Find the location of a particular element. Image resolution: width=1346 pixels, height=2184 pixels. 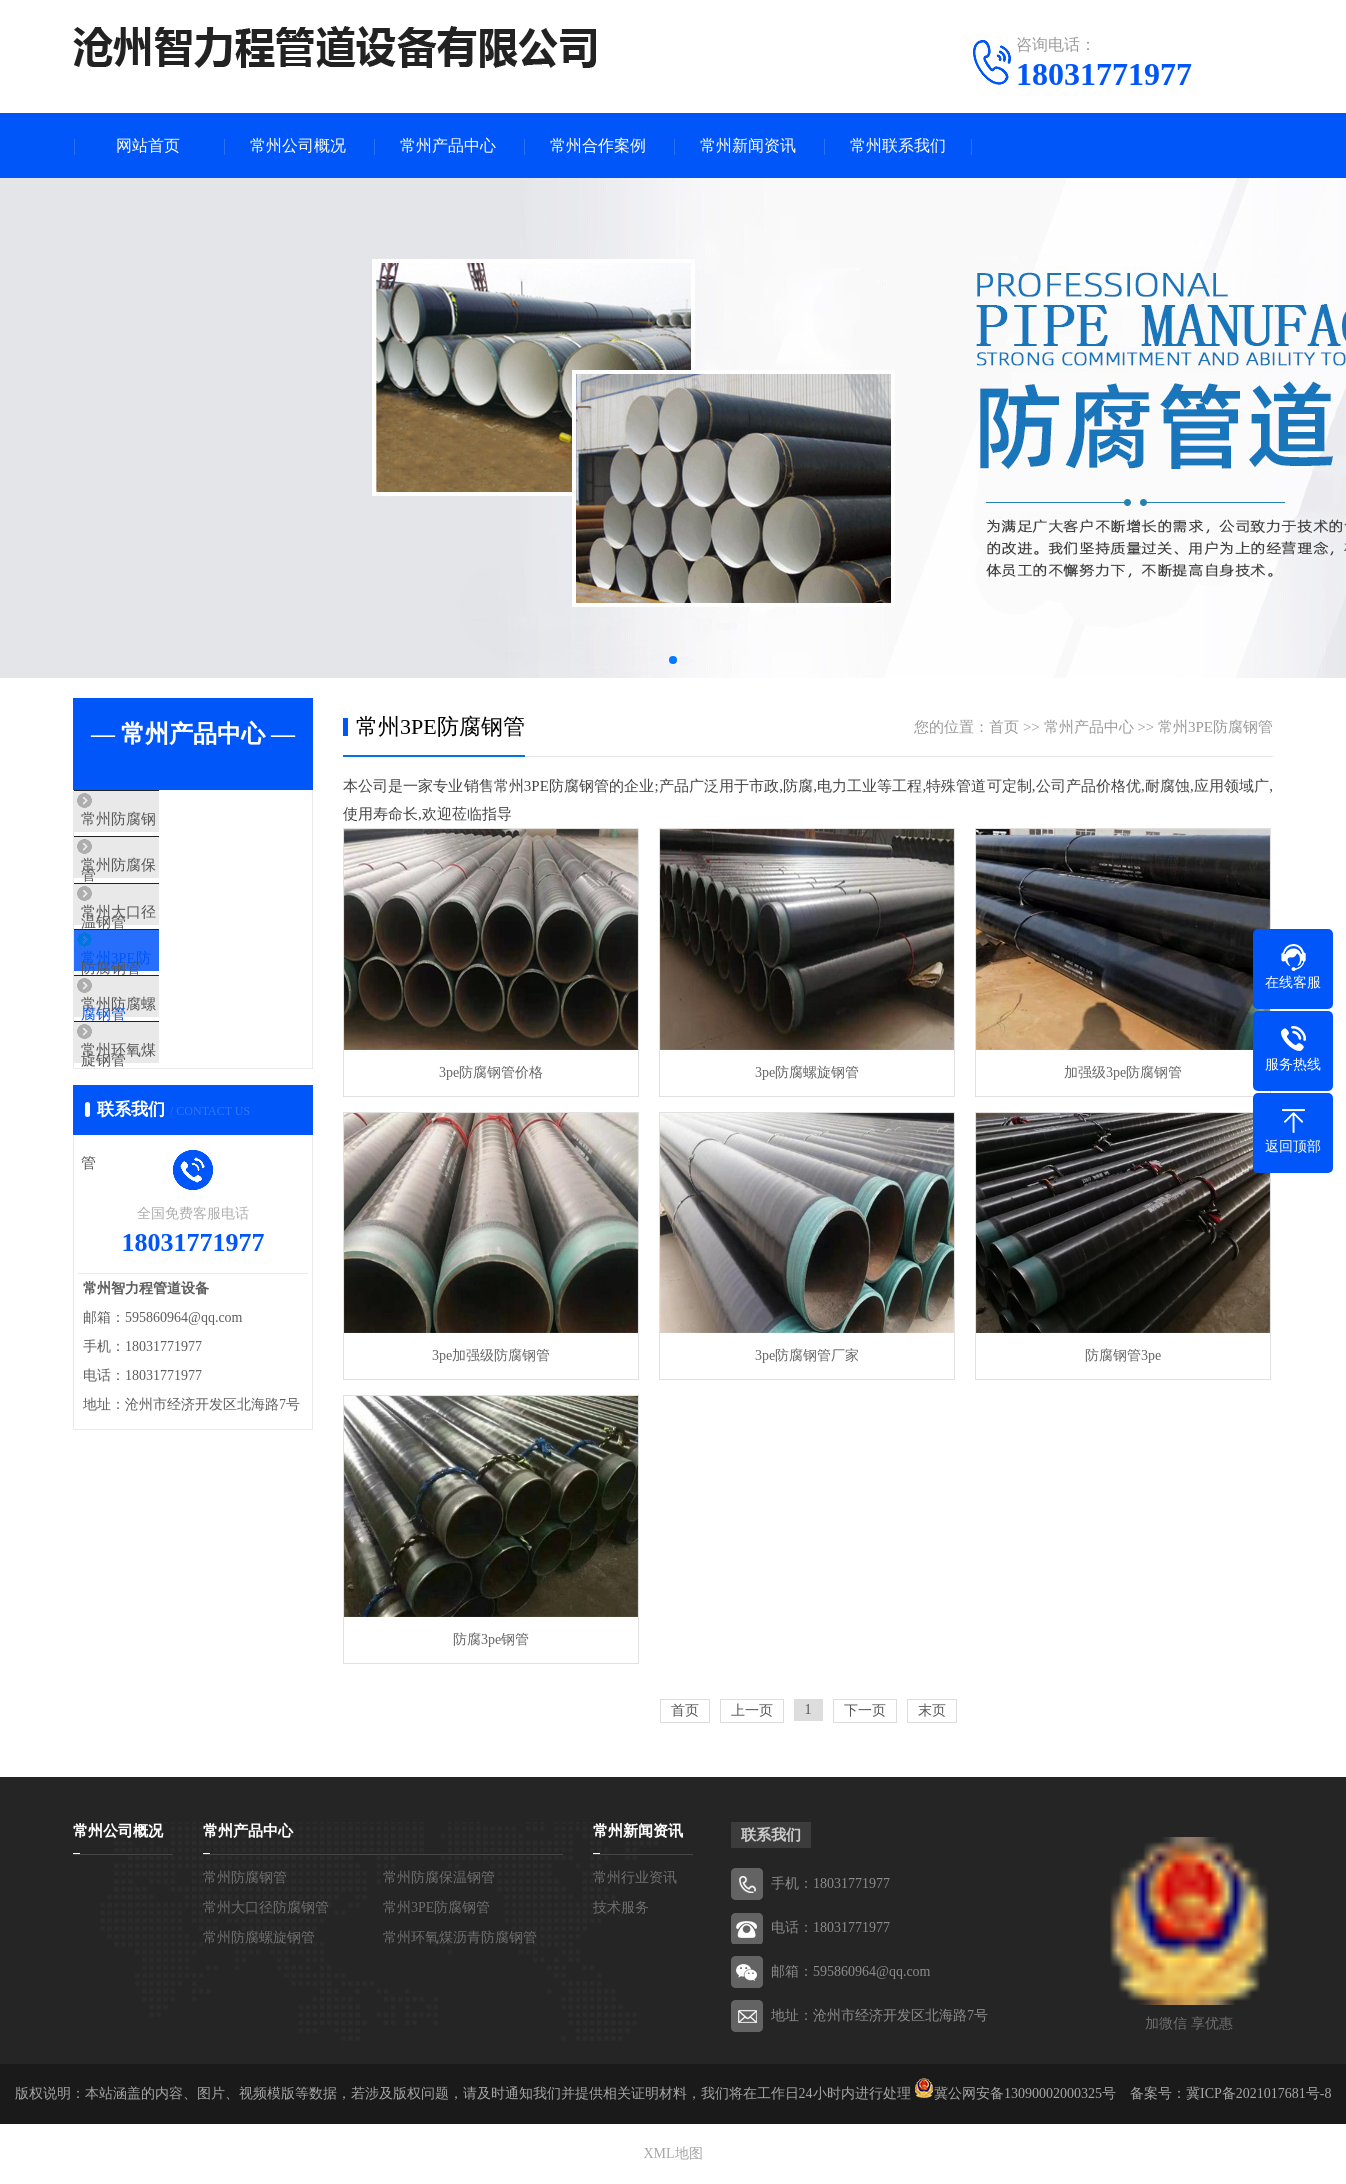

常州产品中心 is located at coordinates (448, 145).